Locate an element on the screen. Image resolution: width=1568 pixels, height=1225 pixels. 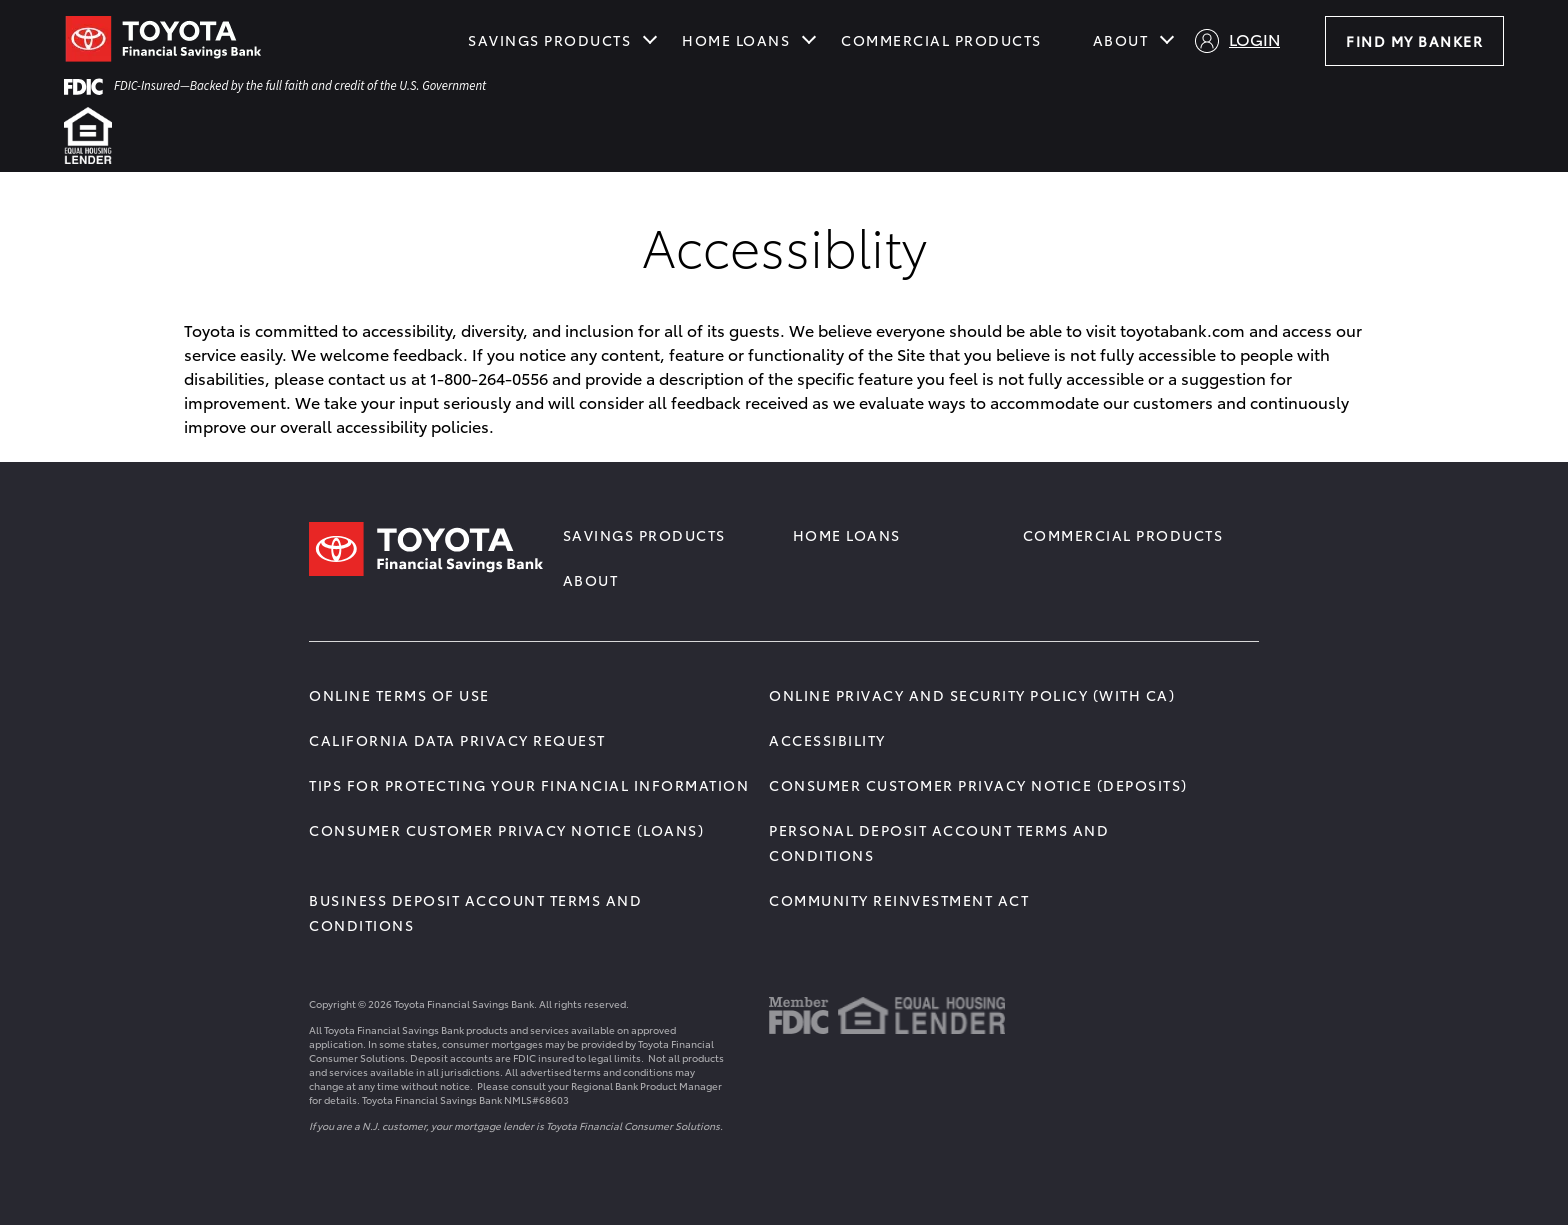
[Show submenu for About] is located at coordinates (1167, 38).